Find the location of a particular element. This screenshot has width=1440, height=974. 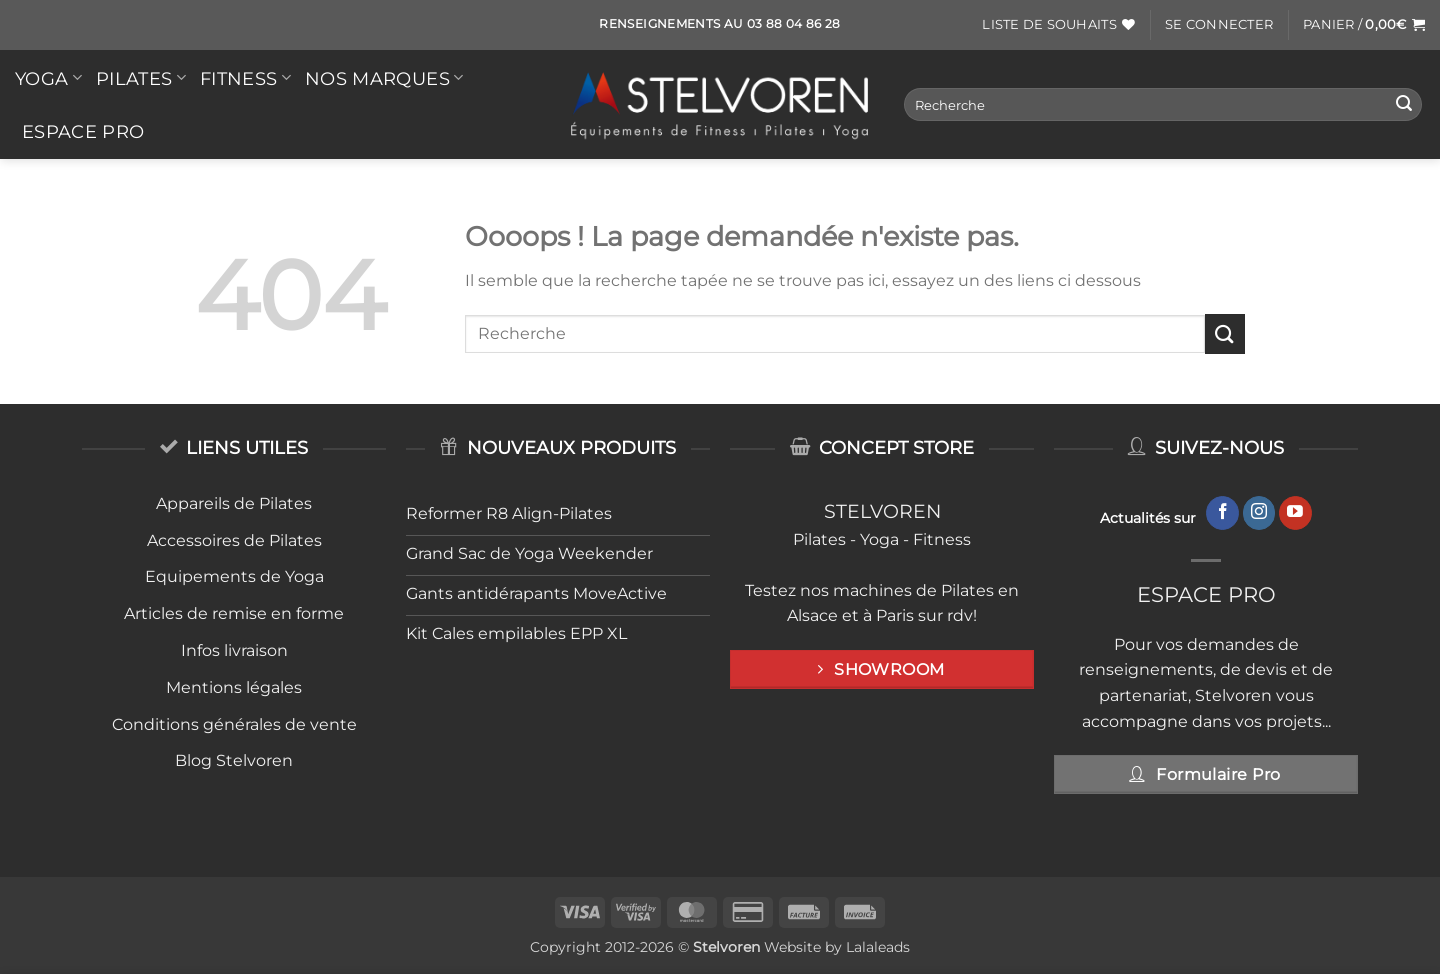

Equipements de Yoga is located at coordinates (234, 576).